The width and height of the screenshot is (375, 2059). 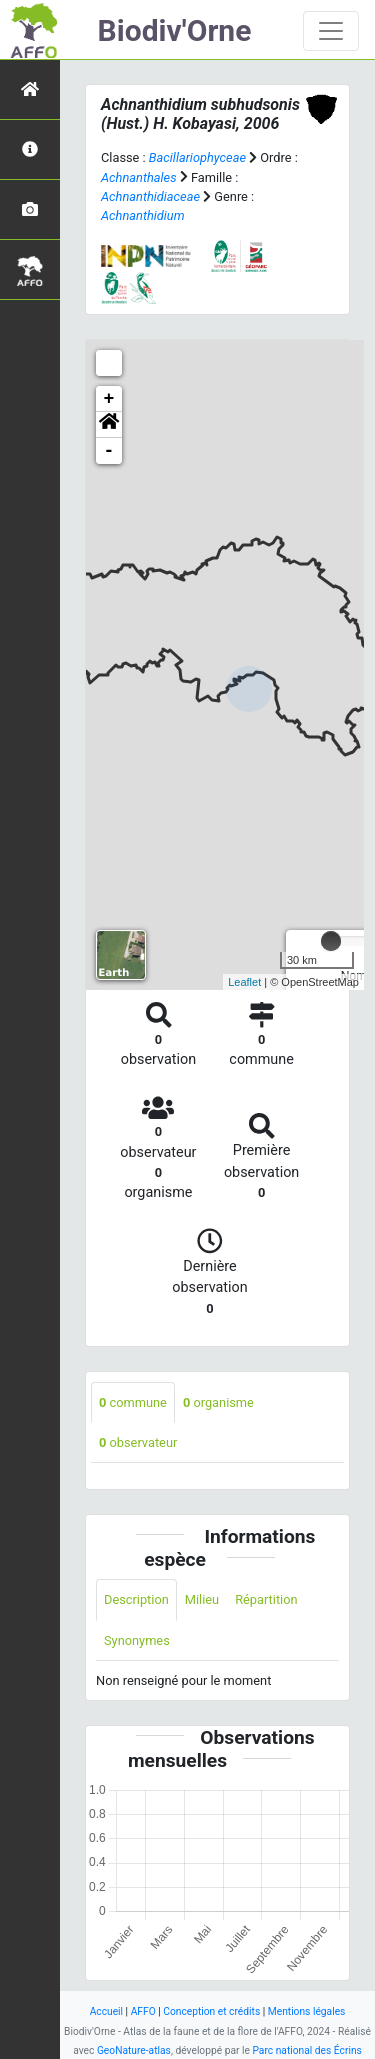 I want to click on Milieu, so click(x=202, y=1599).